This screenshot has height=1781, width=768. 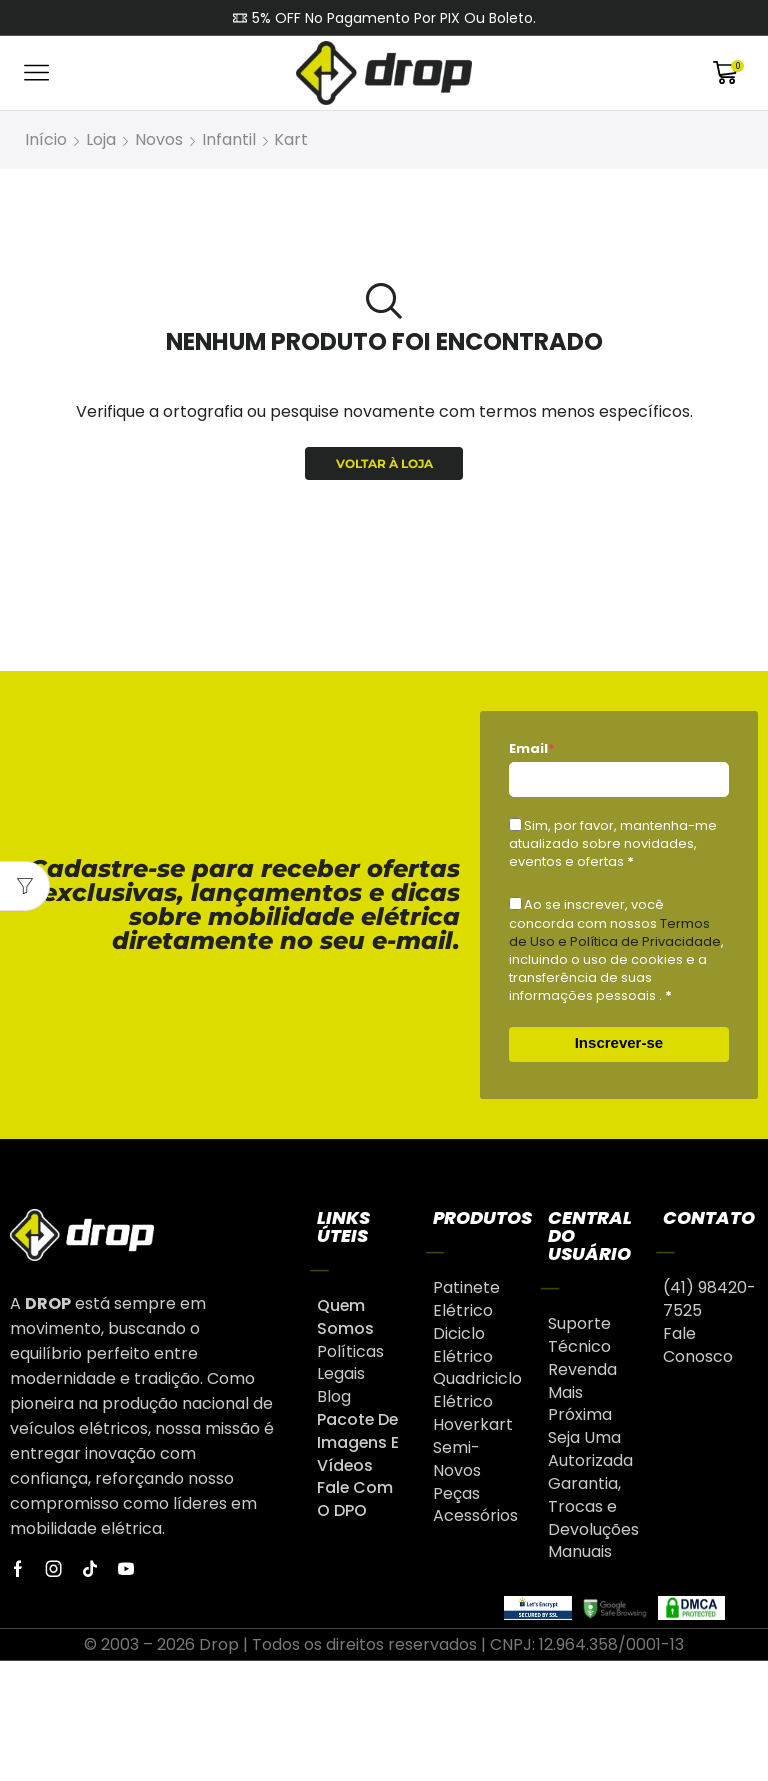 I want to click on Termos de Uso e Política de Privacidade, so click(x=615, y=932).